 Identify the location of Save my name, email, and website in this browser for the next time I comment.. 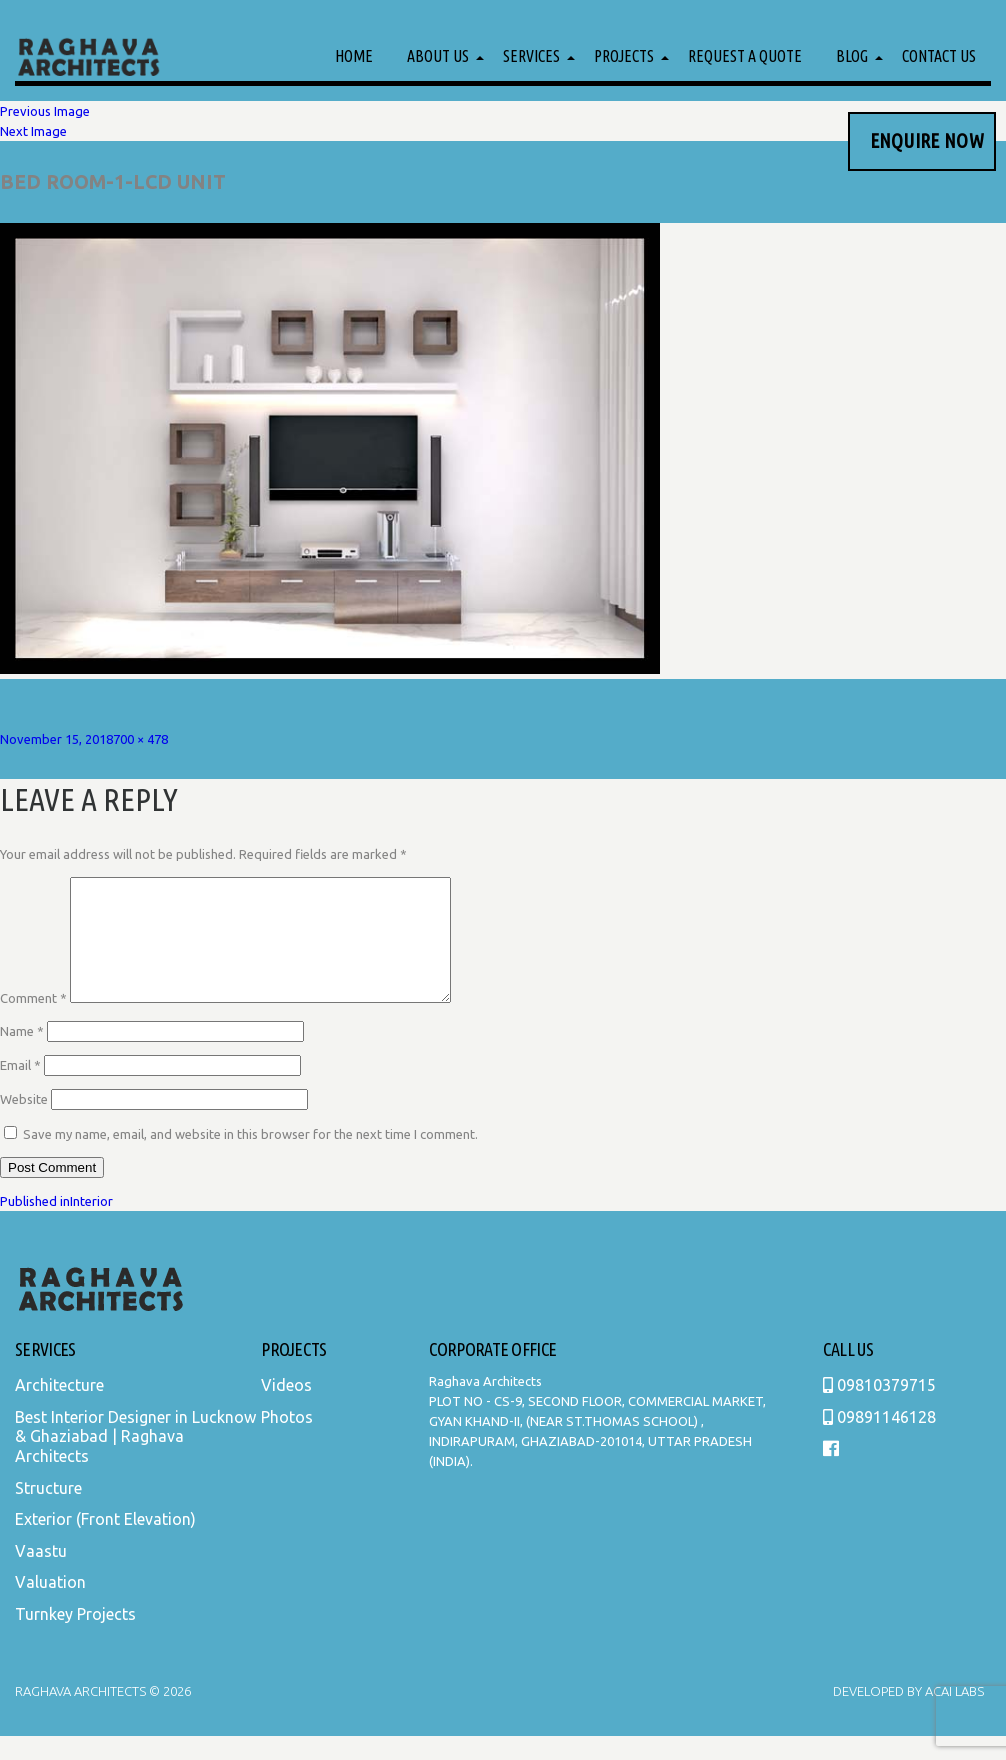
(250, 1158).